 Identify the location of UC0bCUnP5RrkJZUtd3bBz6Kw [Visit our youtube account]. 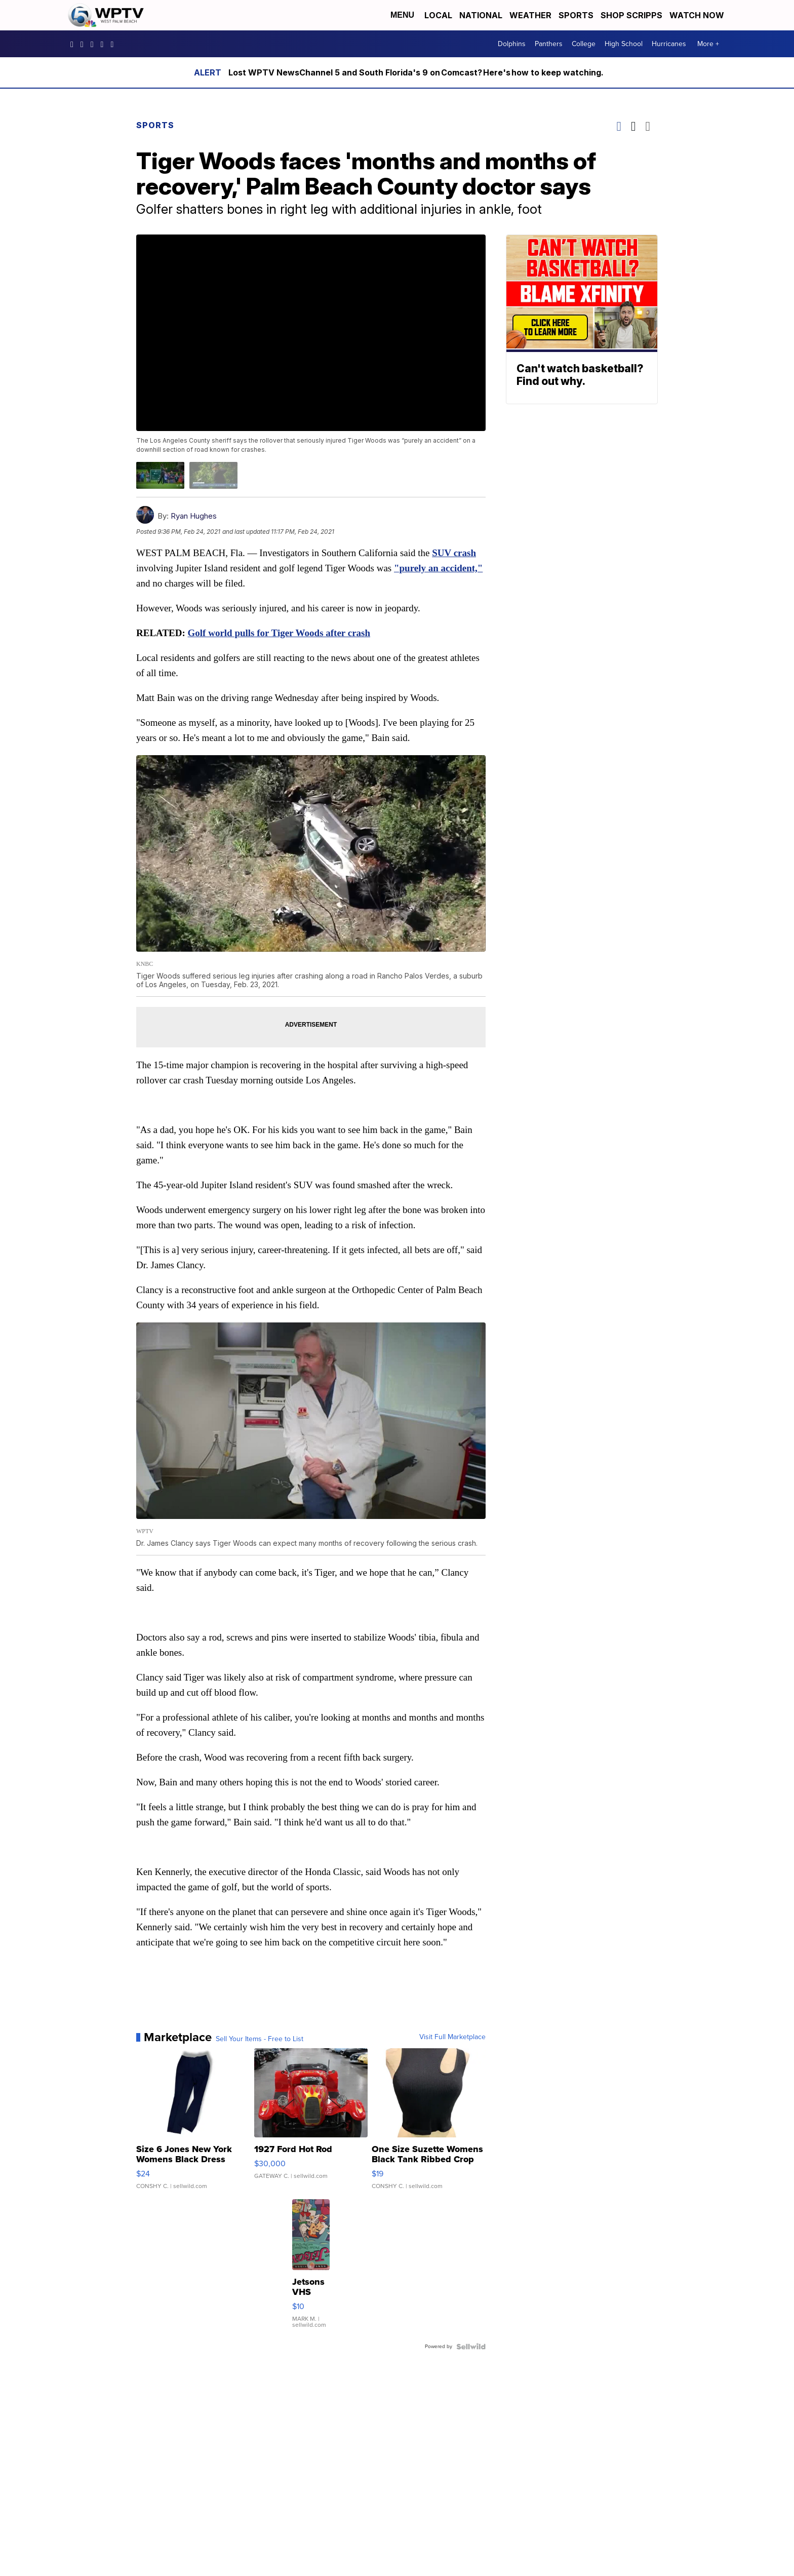
(105, 44).